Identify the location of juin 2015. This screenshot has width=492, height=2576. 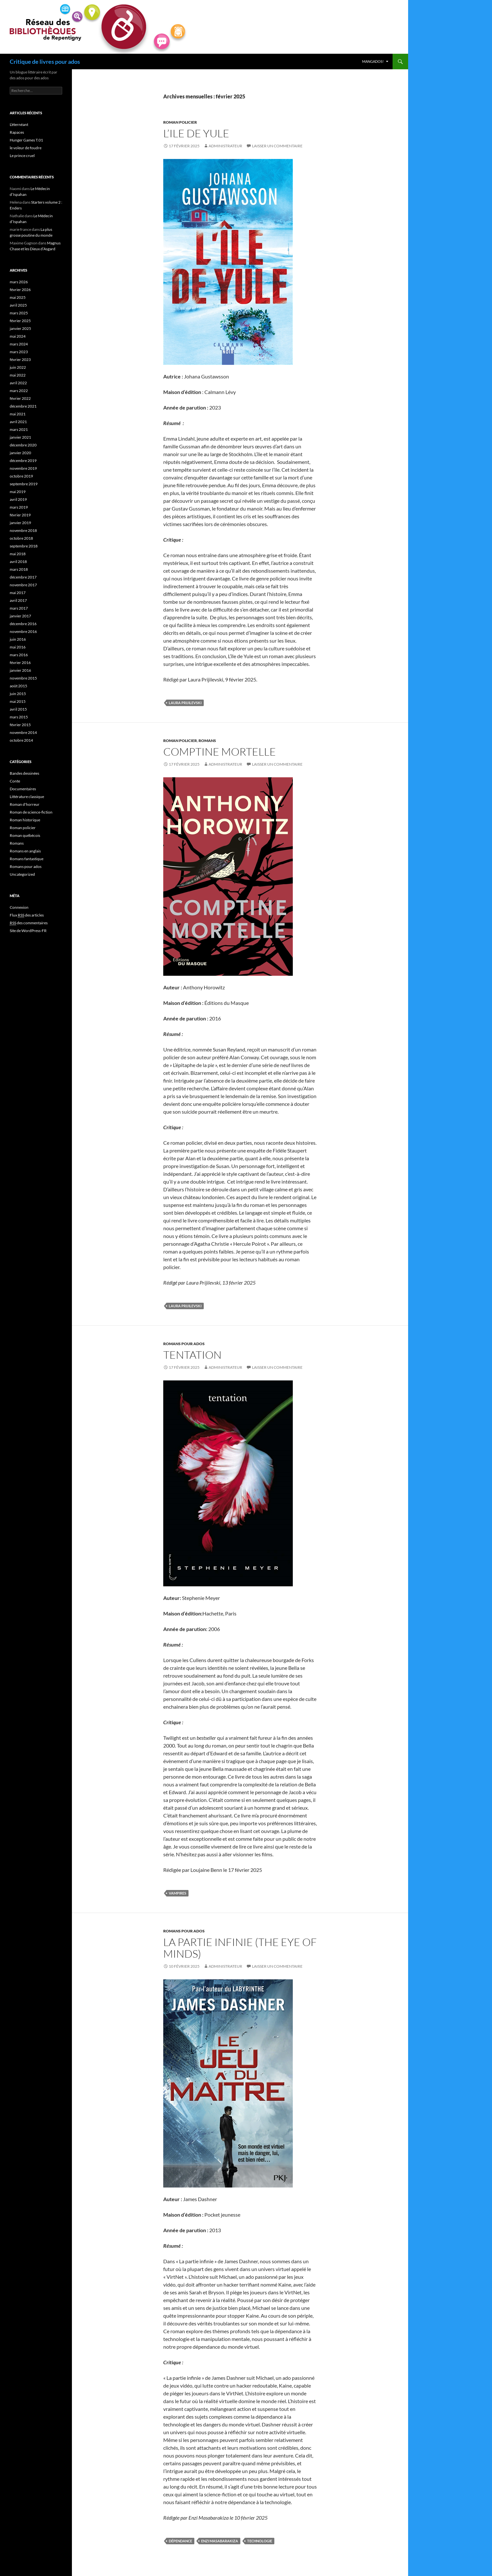
(18, 693).